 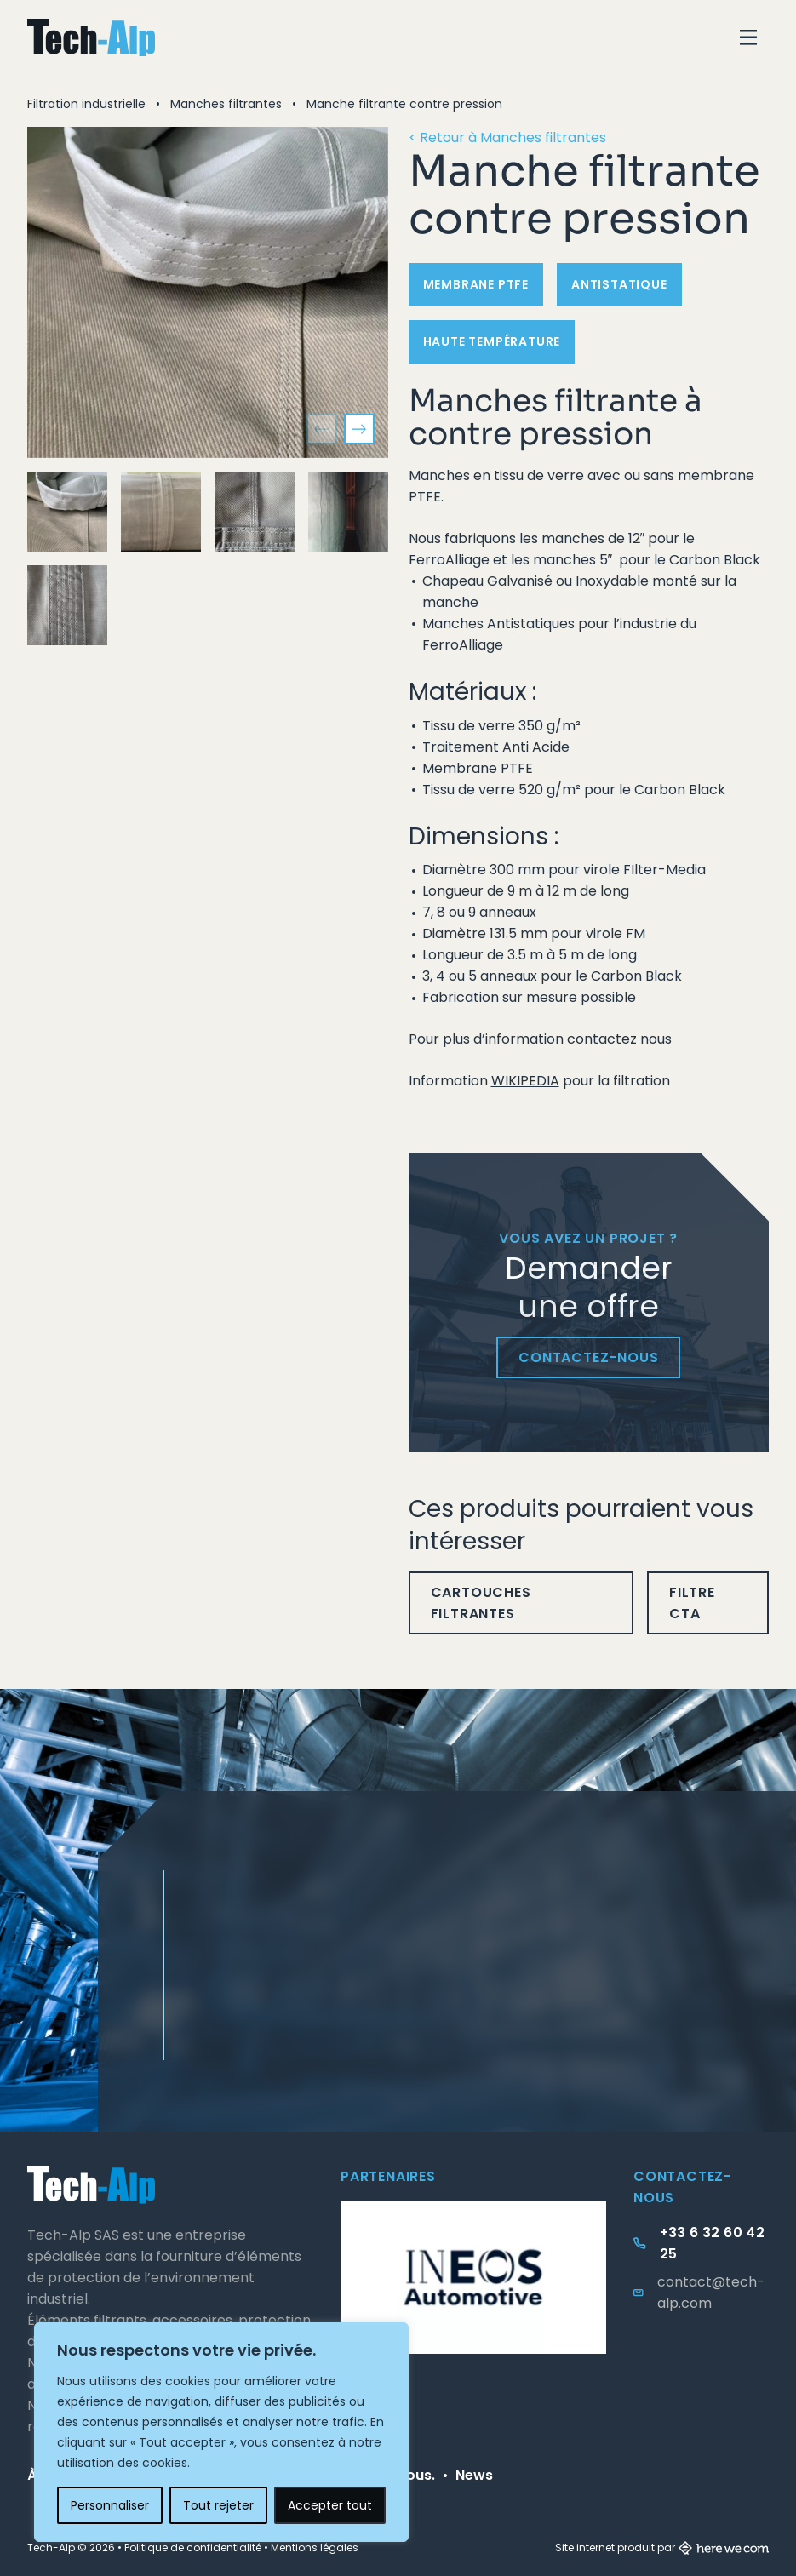 I want to click on Filtre CTA, so click(x=692, y=1603).